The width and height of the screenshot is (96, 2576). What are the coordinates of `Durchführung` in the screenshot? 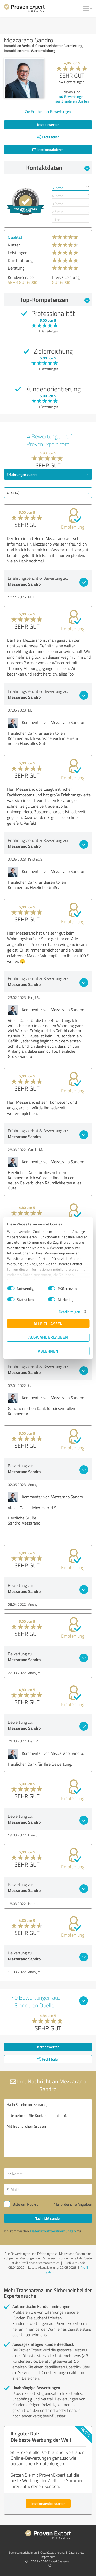 It's located at (20, 260).